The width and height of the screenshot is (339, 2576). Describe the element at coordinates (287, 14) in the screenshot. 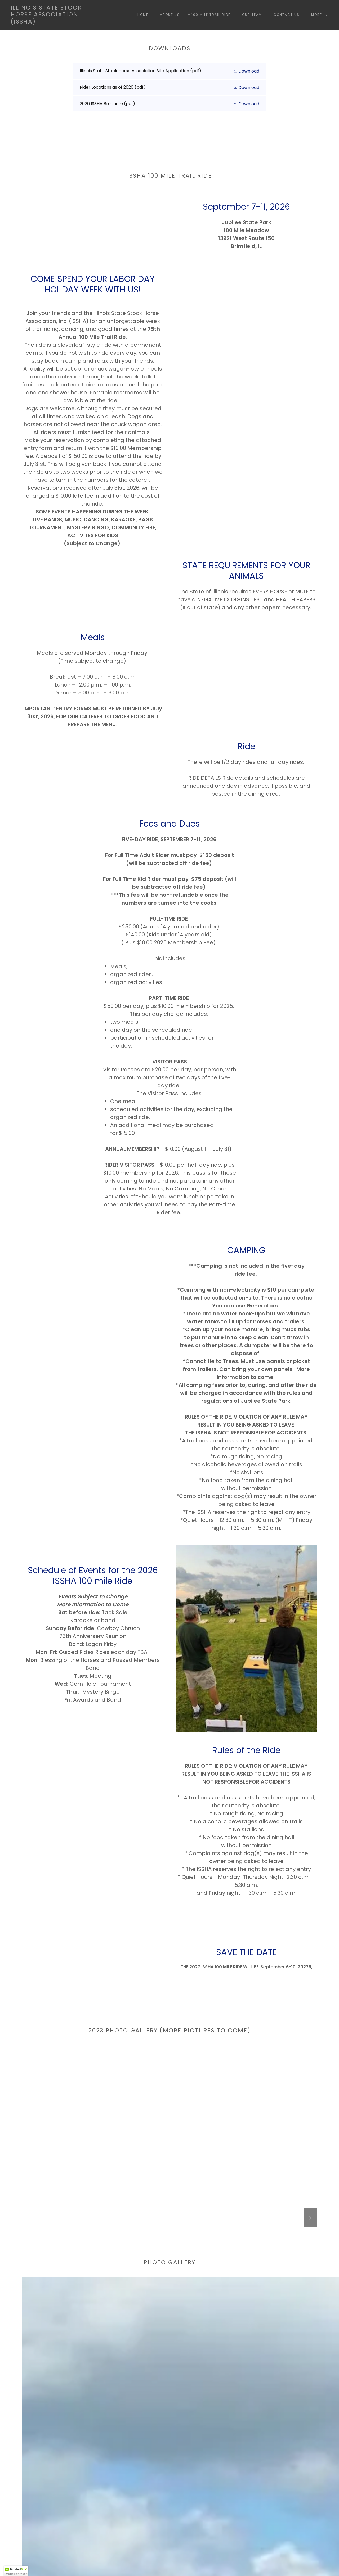

I see `Contact Us [link]` at that location.